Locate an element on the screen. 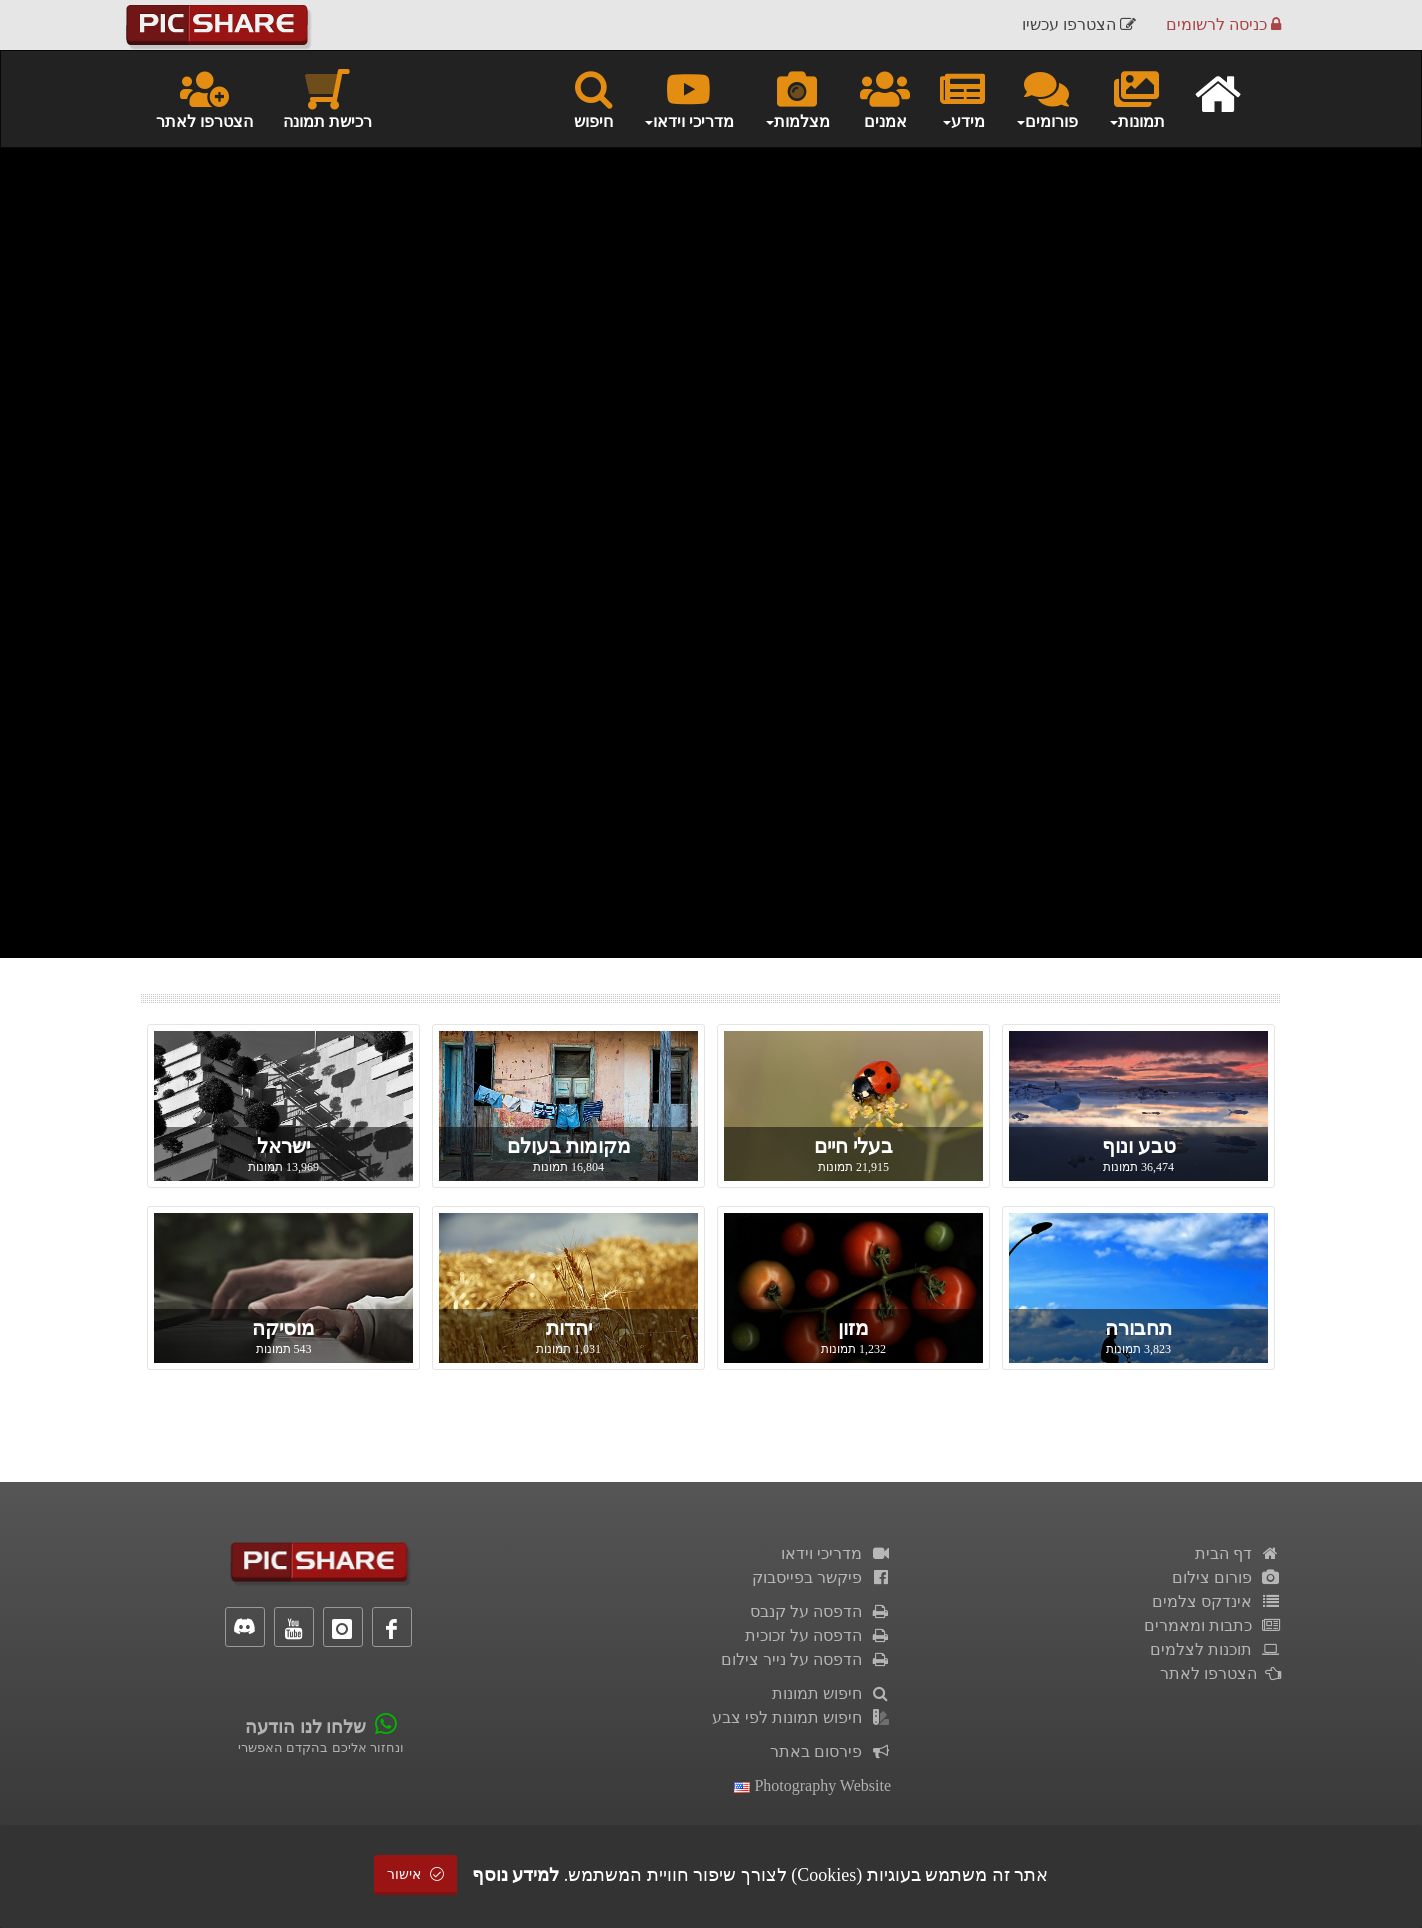  הדפסה על זכוכית is located at coordinates (818, 1635).